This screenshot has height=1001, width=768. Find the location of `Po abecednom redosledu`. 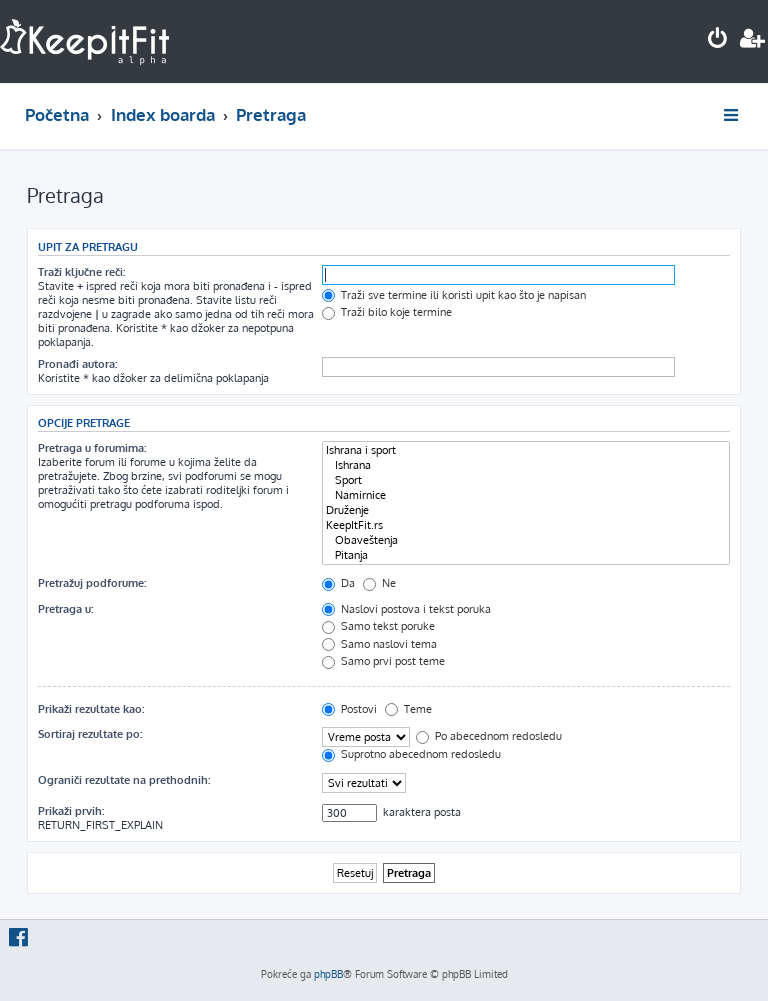

Po abecednom redosledu is located at coordinates (489, 736).